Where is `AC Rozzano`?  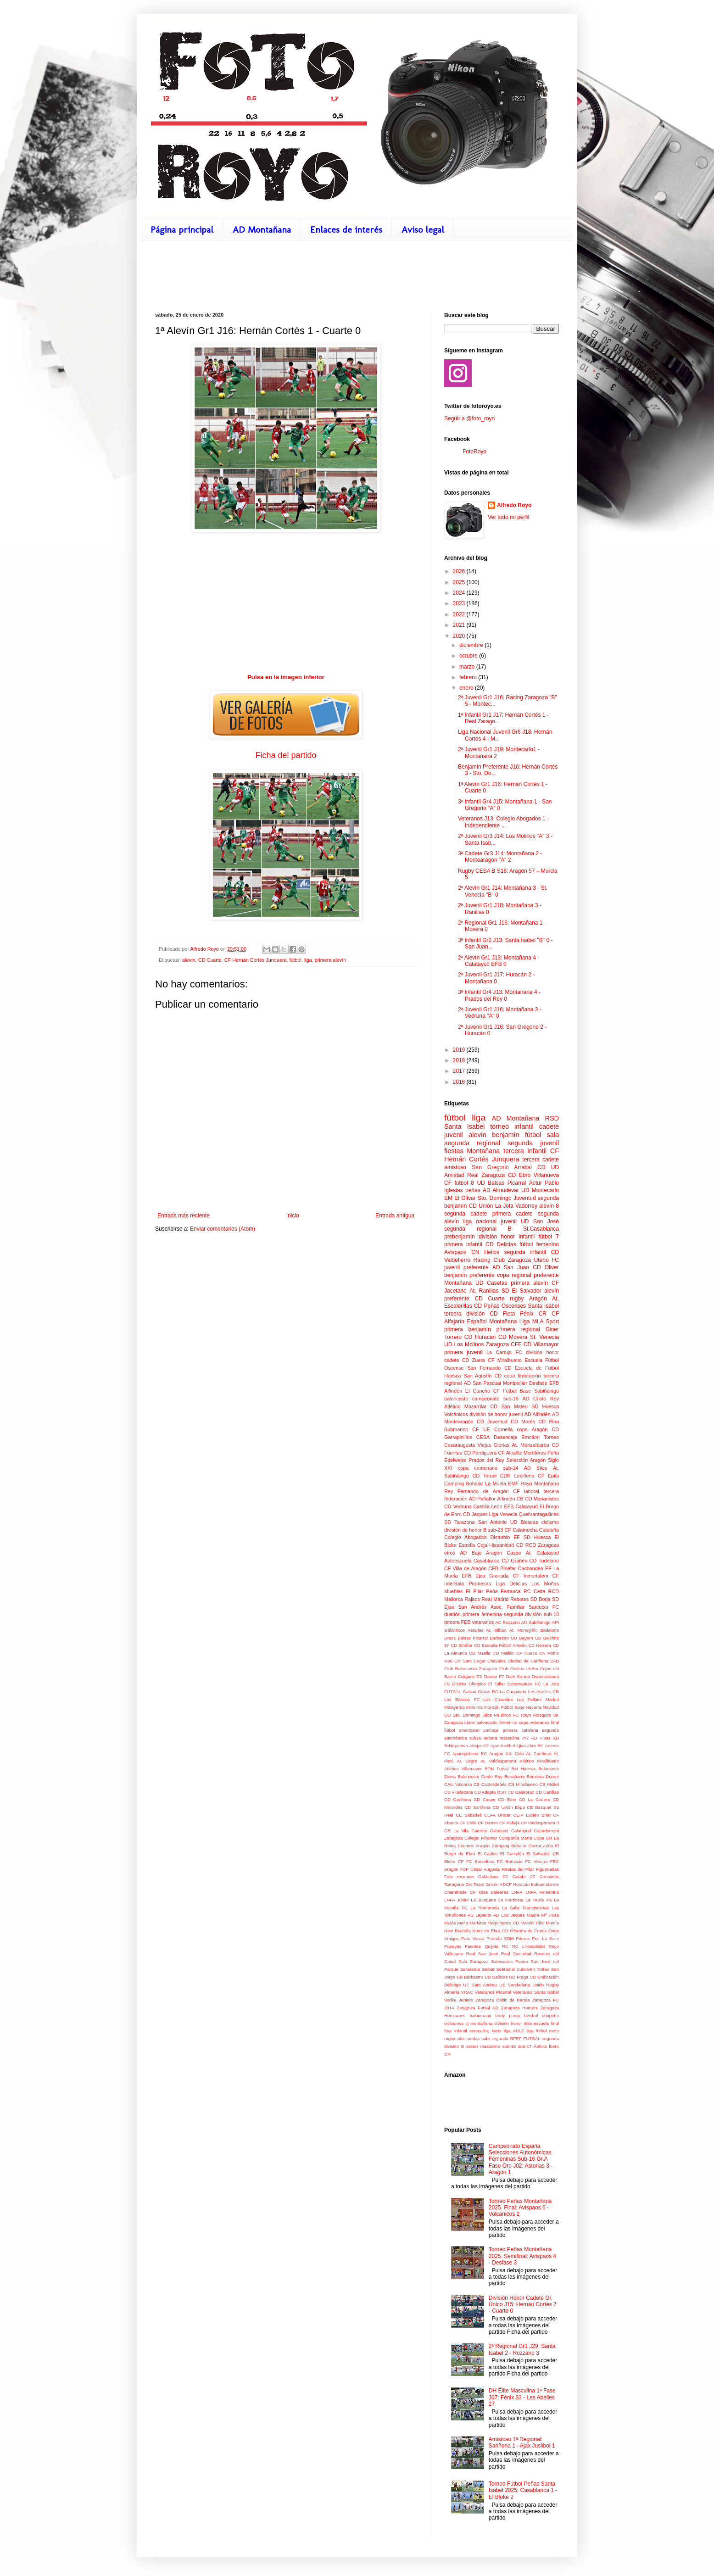
AC Rozzano is located at coordinates (507, 1622).